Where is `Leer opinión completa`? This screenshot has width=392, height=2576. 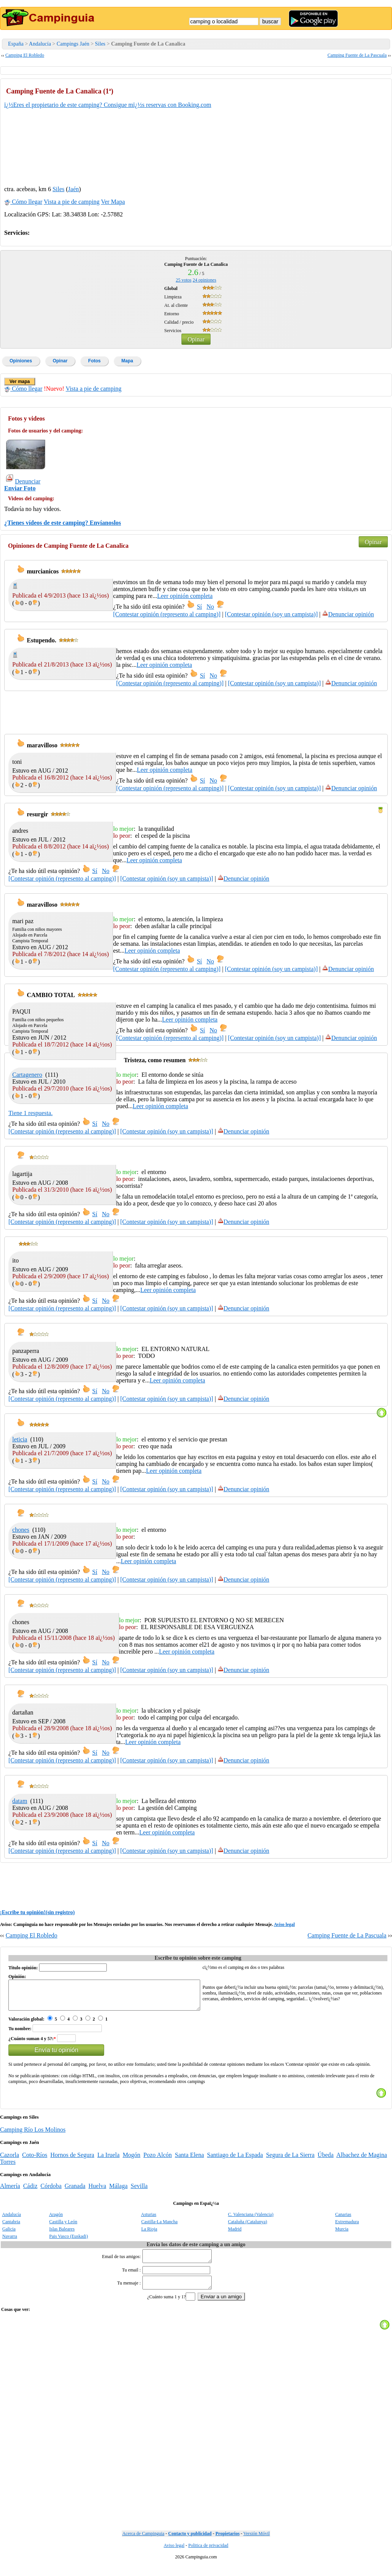
Leer opinión completa is located at coordinates (184, 596).